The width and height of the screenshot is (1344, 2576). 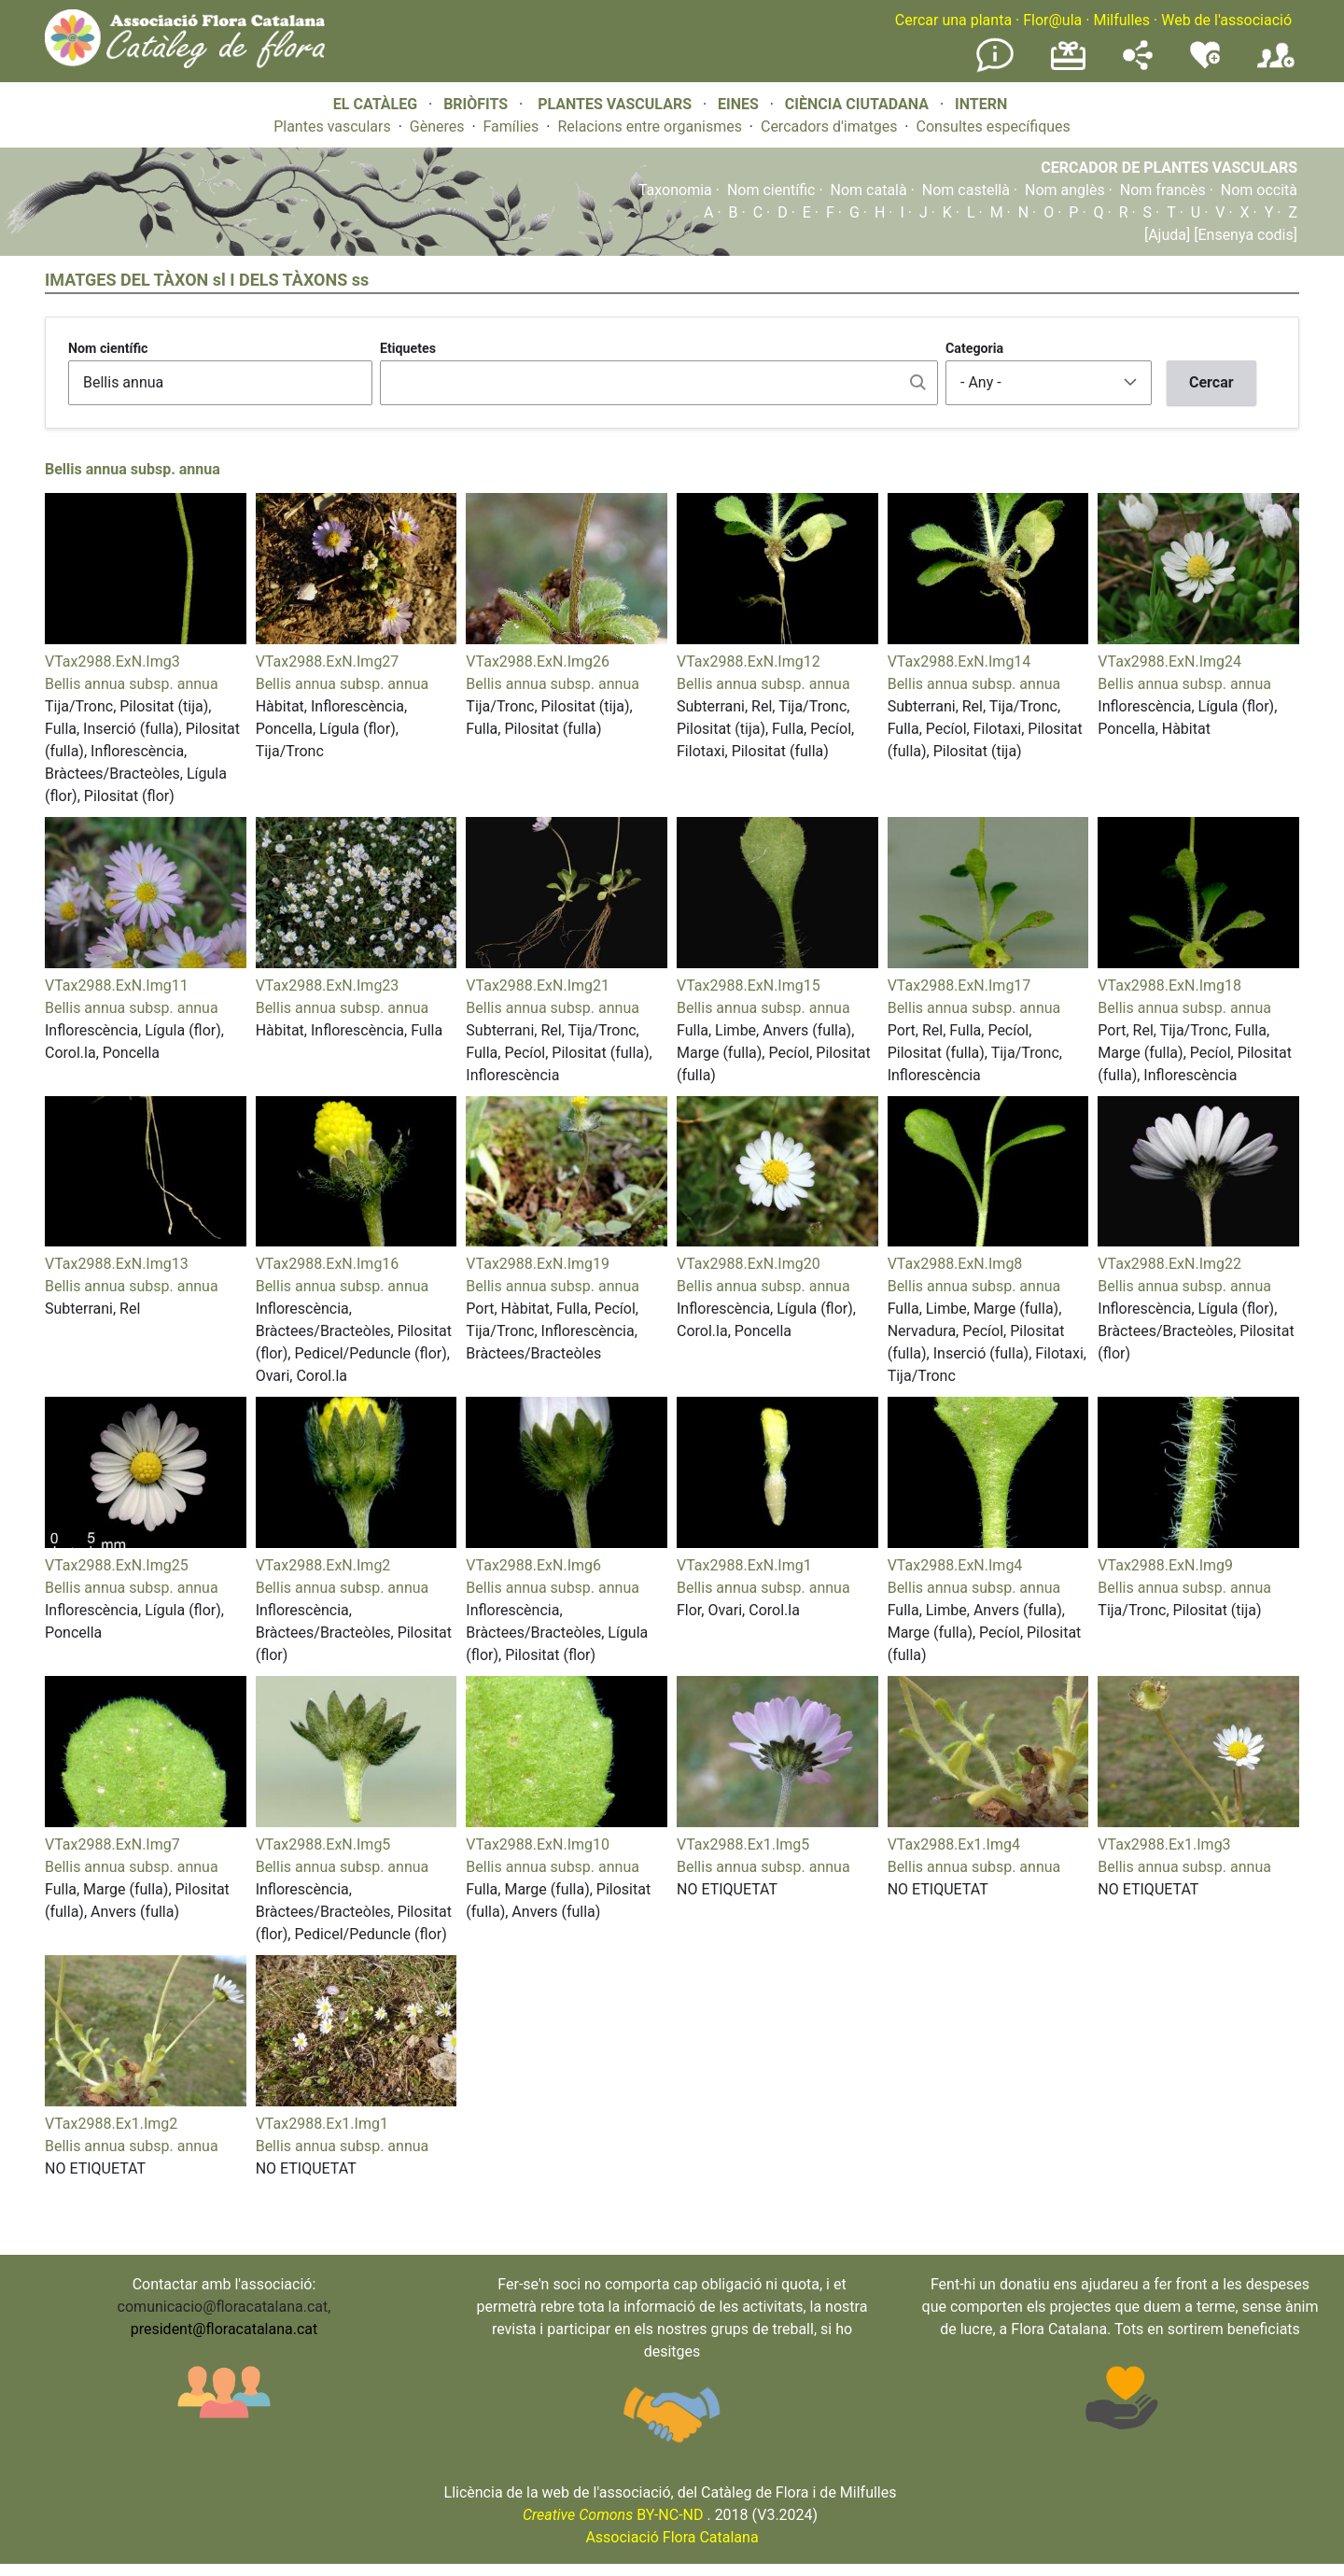 I want to click on INTERN, so click(x=981, y=104).